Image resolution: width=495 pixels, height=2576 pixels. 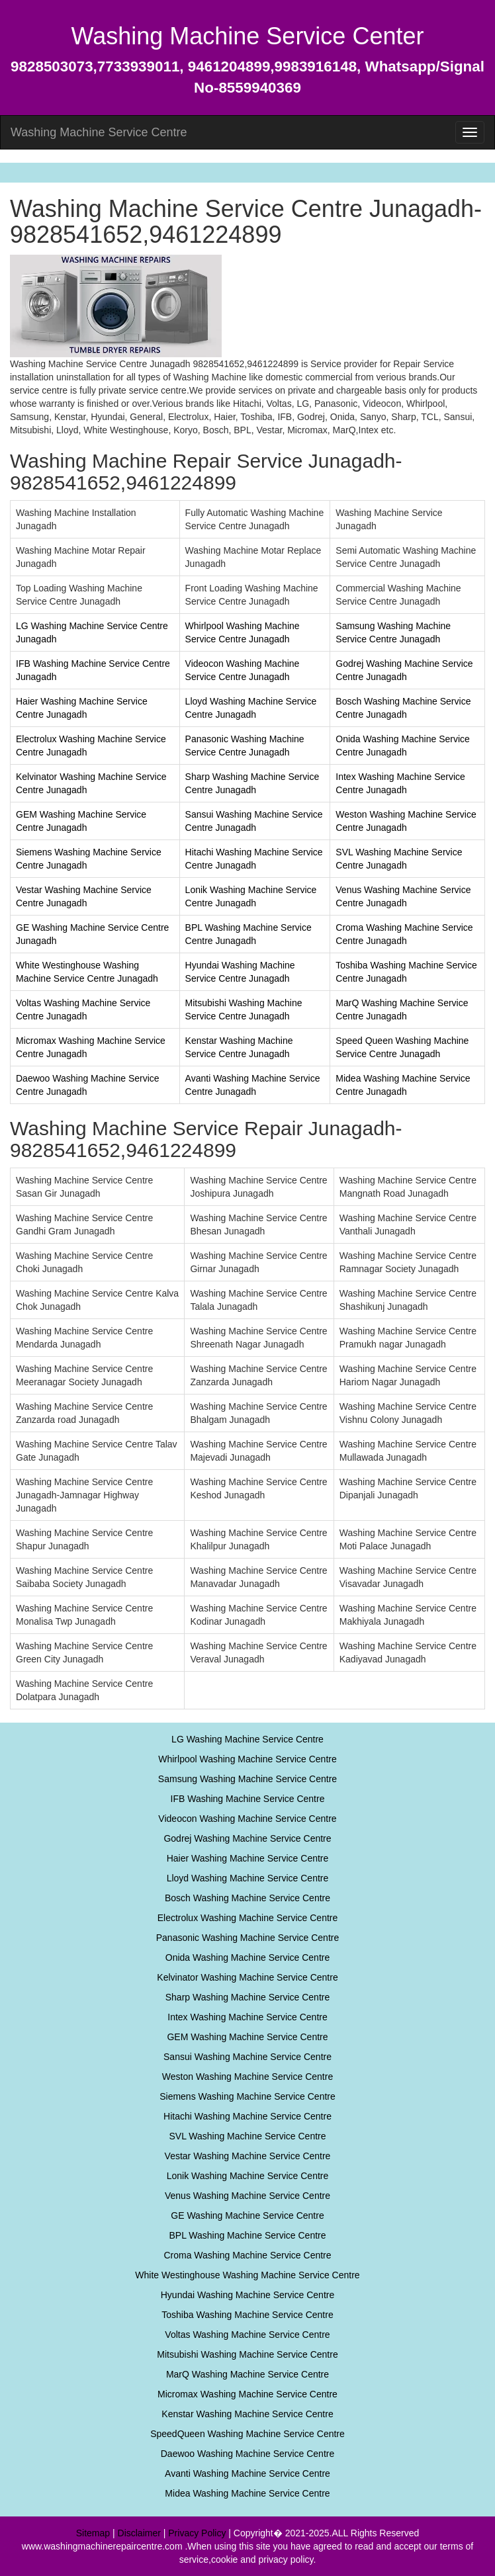 I want to click on Intex Washing Machine Service Centre, so click(x=247, y=2017).